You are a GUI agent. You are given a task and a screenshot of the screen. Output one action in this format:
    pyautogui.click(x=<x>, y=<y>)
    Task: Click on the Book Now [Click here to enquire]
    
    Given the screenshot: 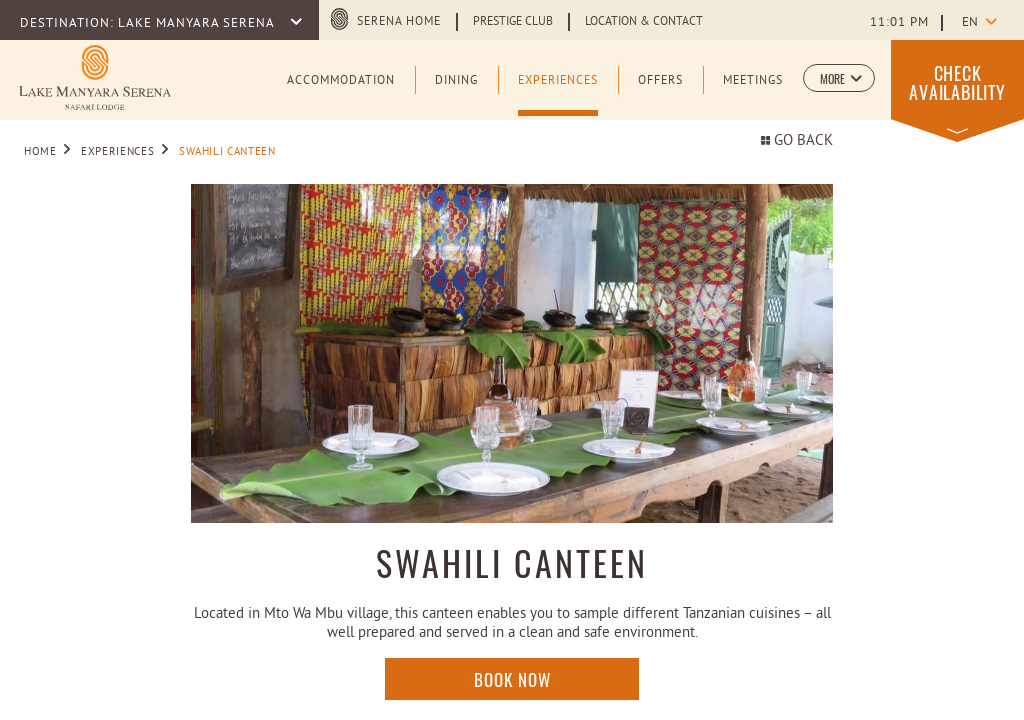 What is the action you would take?
    pyautogui.click(x=512, y=679)
    